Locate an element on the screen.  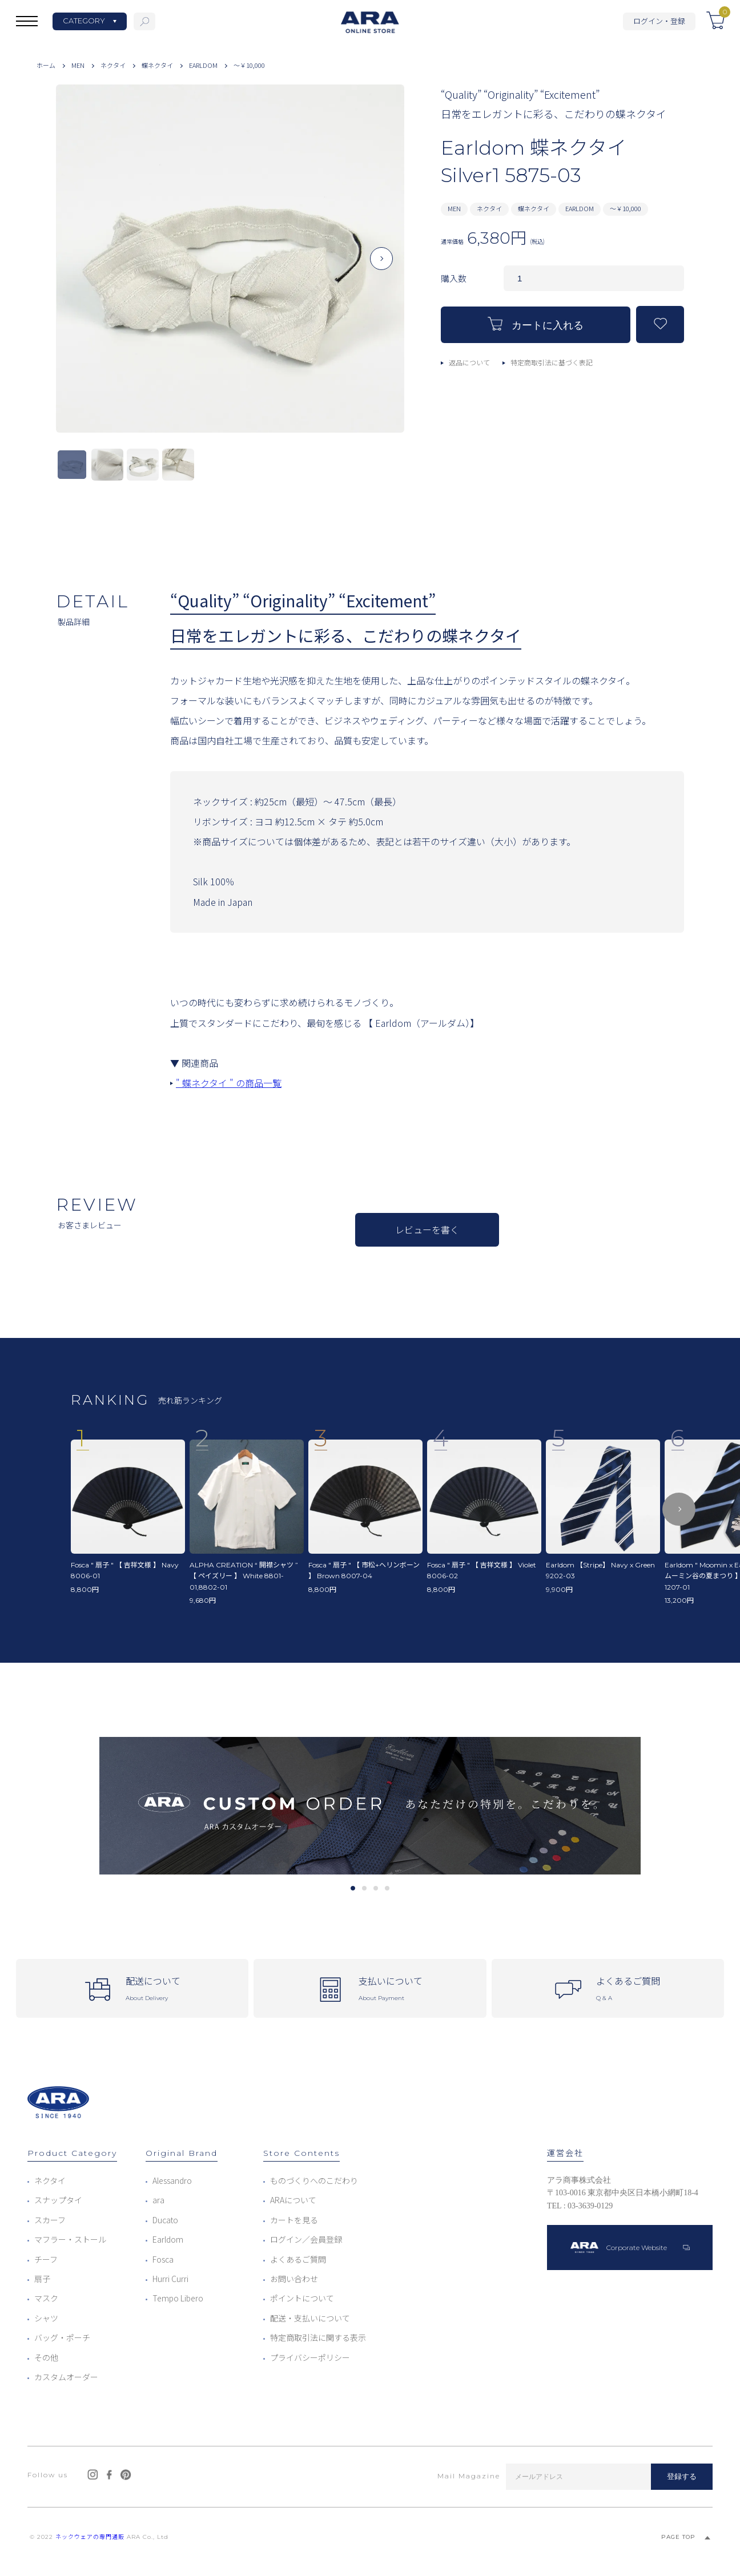
～￥10,000 is located at coordinates (249, 65).